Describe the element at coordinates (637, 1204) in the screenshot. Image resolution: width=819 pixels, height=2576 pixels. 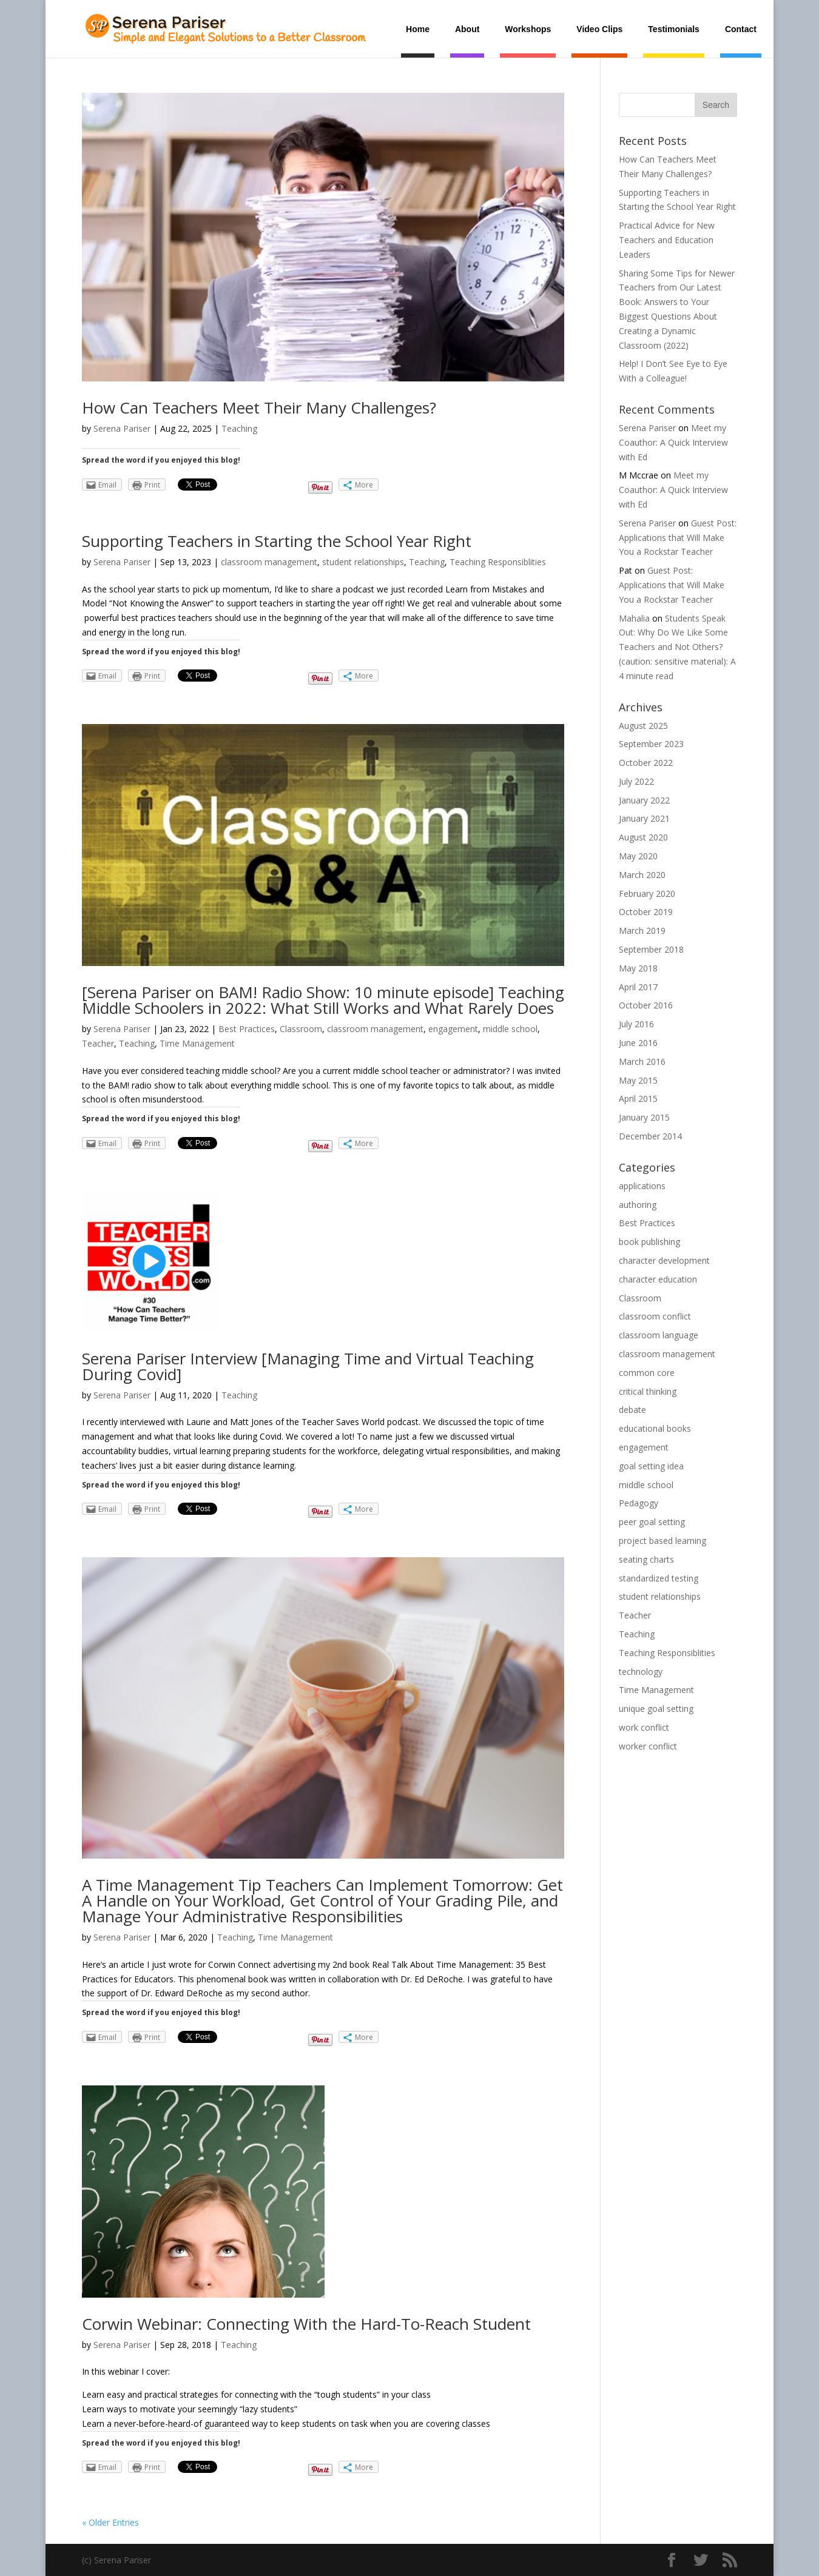
I see `authoring` at that location.